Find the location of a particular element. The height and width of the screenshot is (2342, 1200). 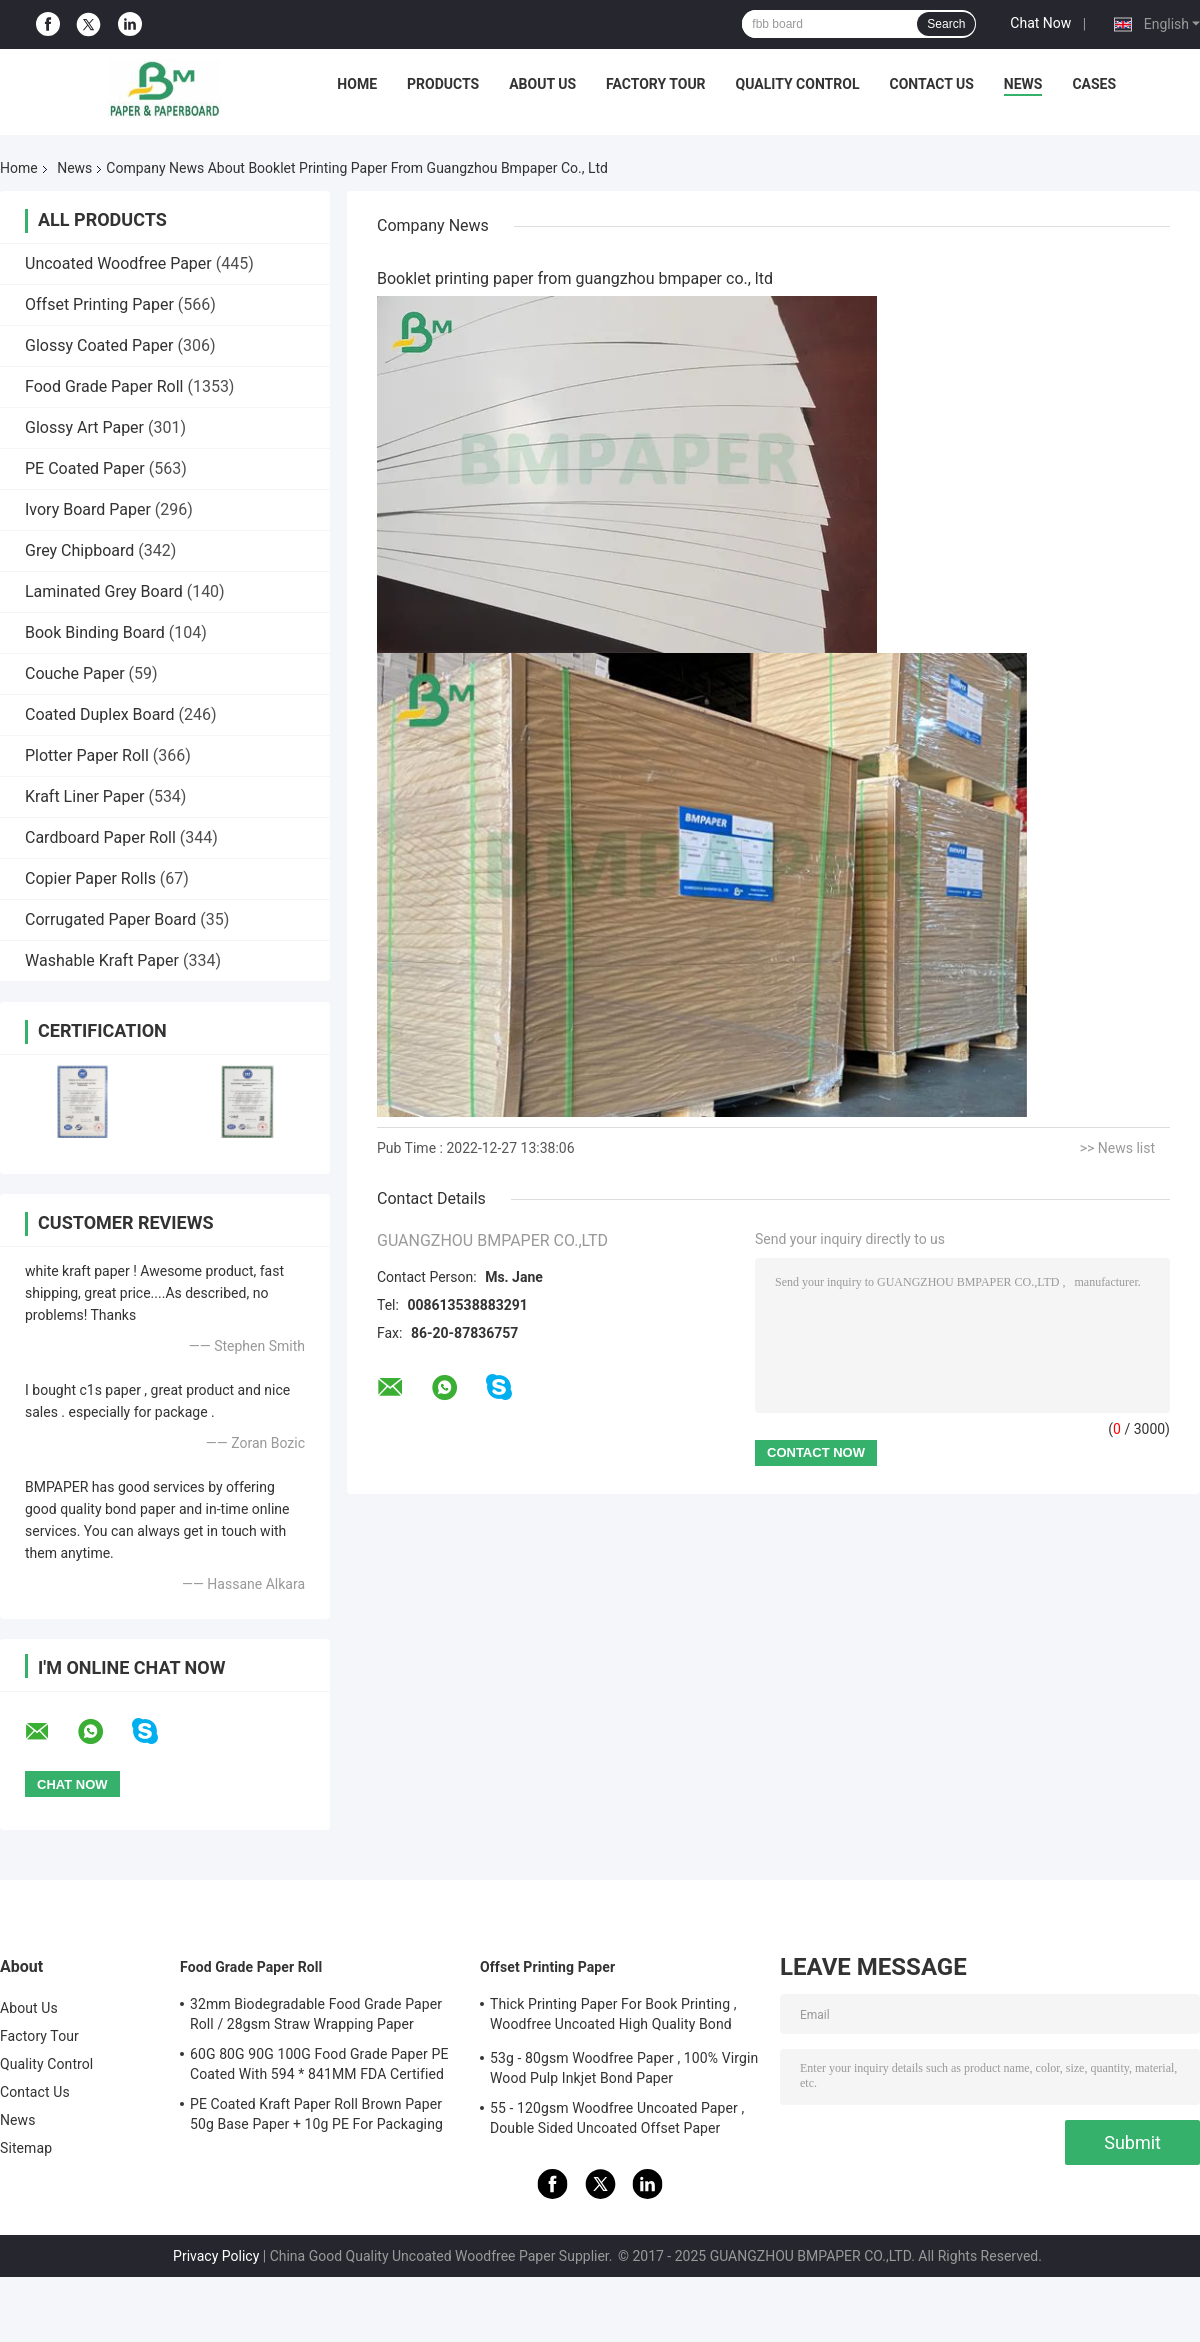

PE Coated Paper is located at coordinates (85, 468).